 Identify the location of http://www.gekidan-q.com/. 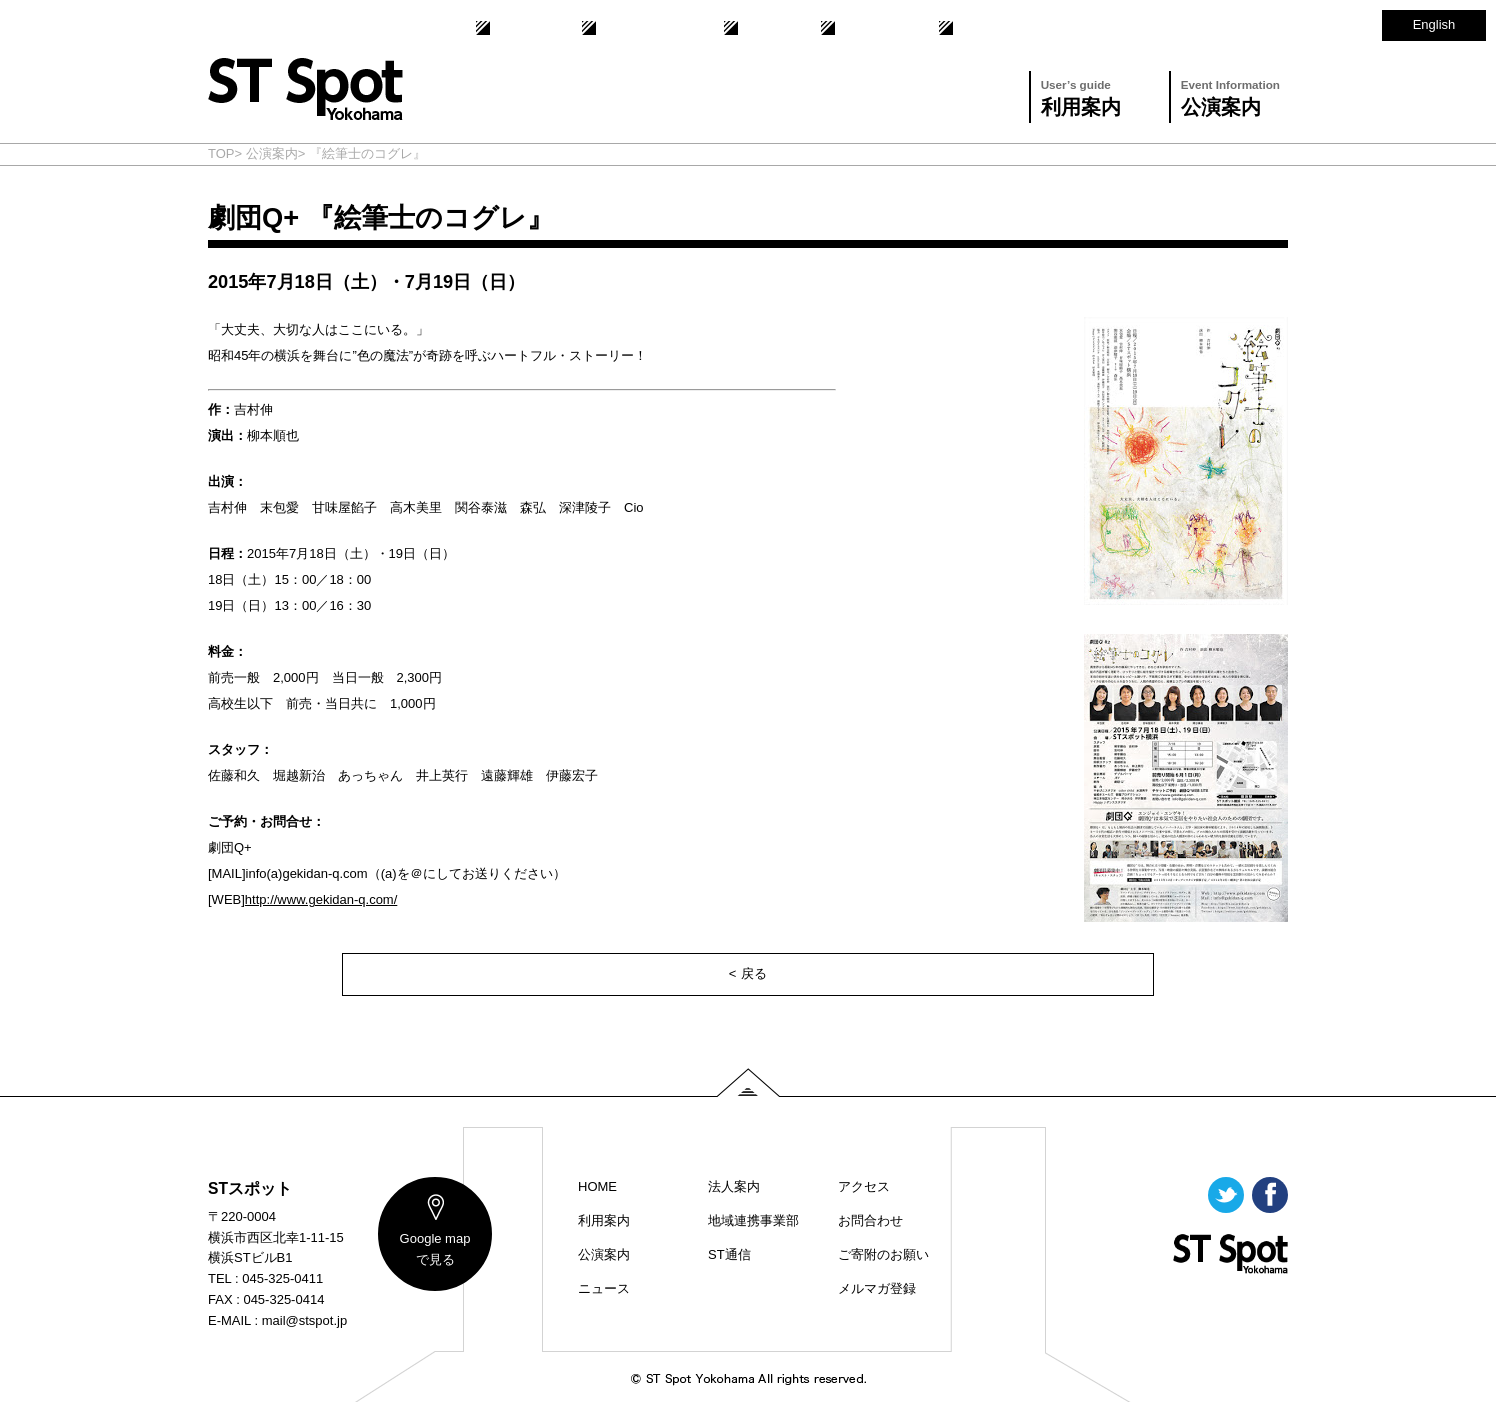
(321, 899).